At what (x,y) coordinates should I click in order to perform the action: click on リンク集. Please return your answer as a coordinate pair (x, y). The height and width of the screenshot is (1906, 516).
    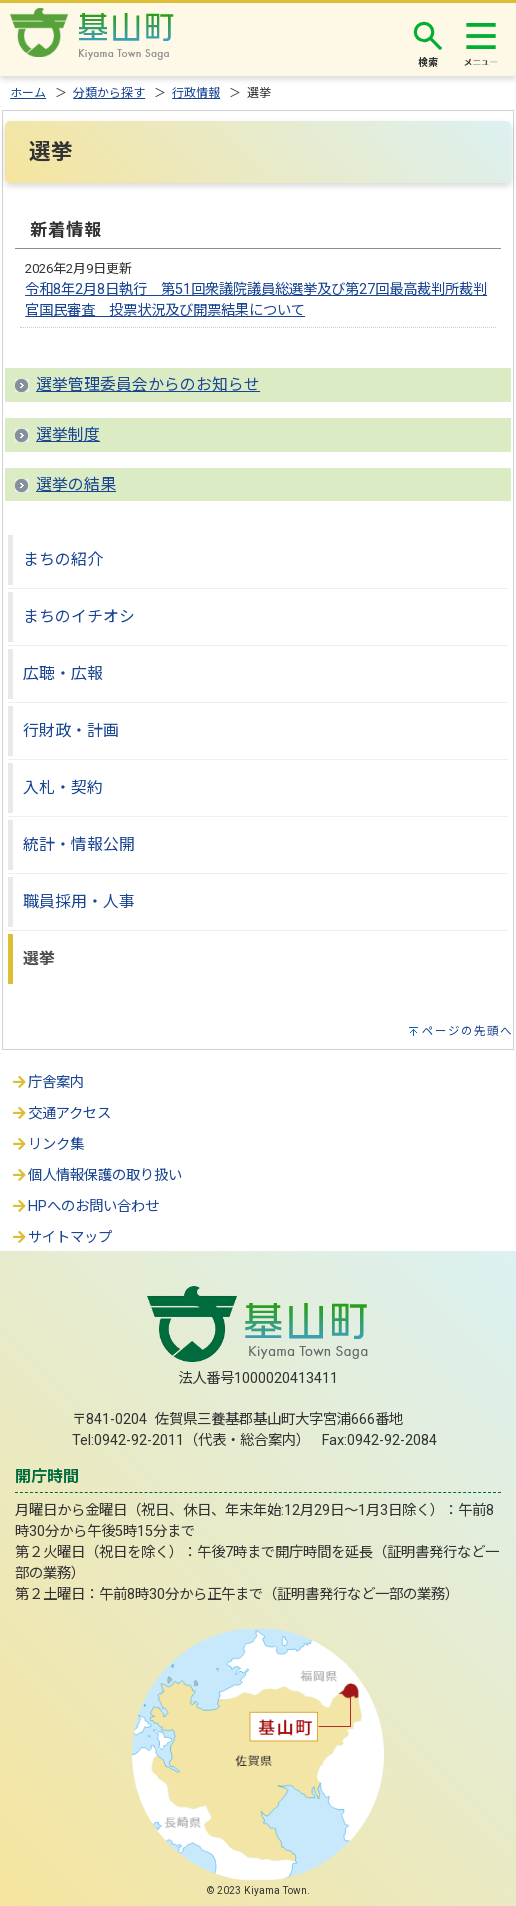
    Looking at the image, I should click on (47, 1144).